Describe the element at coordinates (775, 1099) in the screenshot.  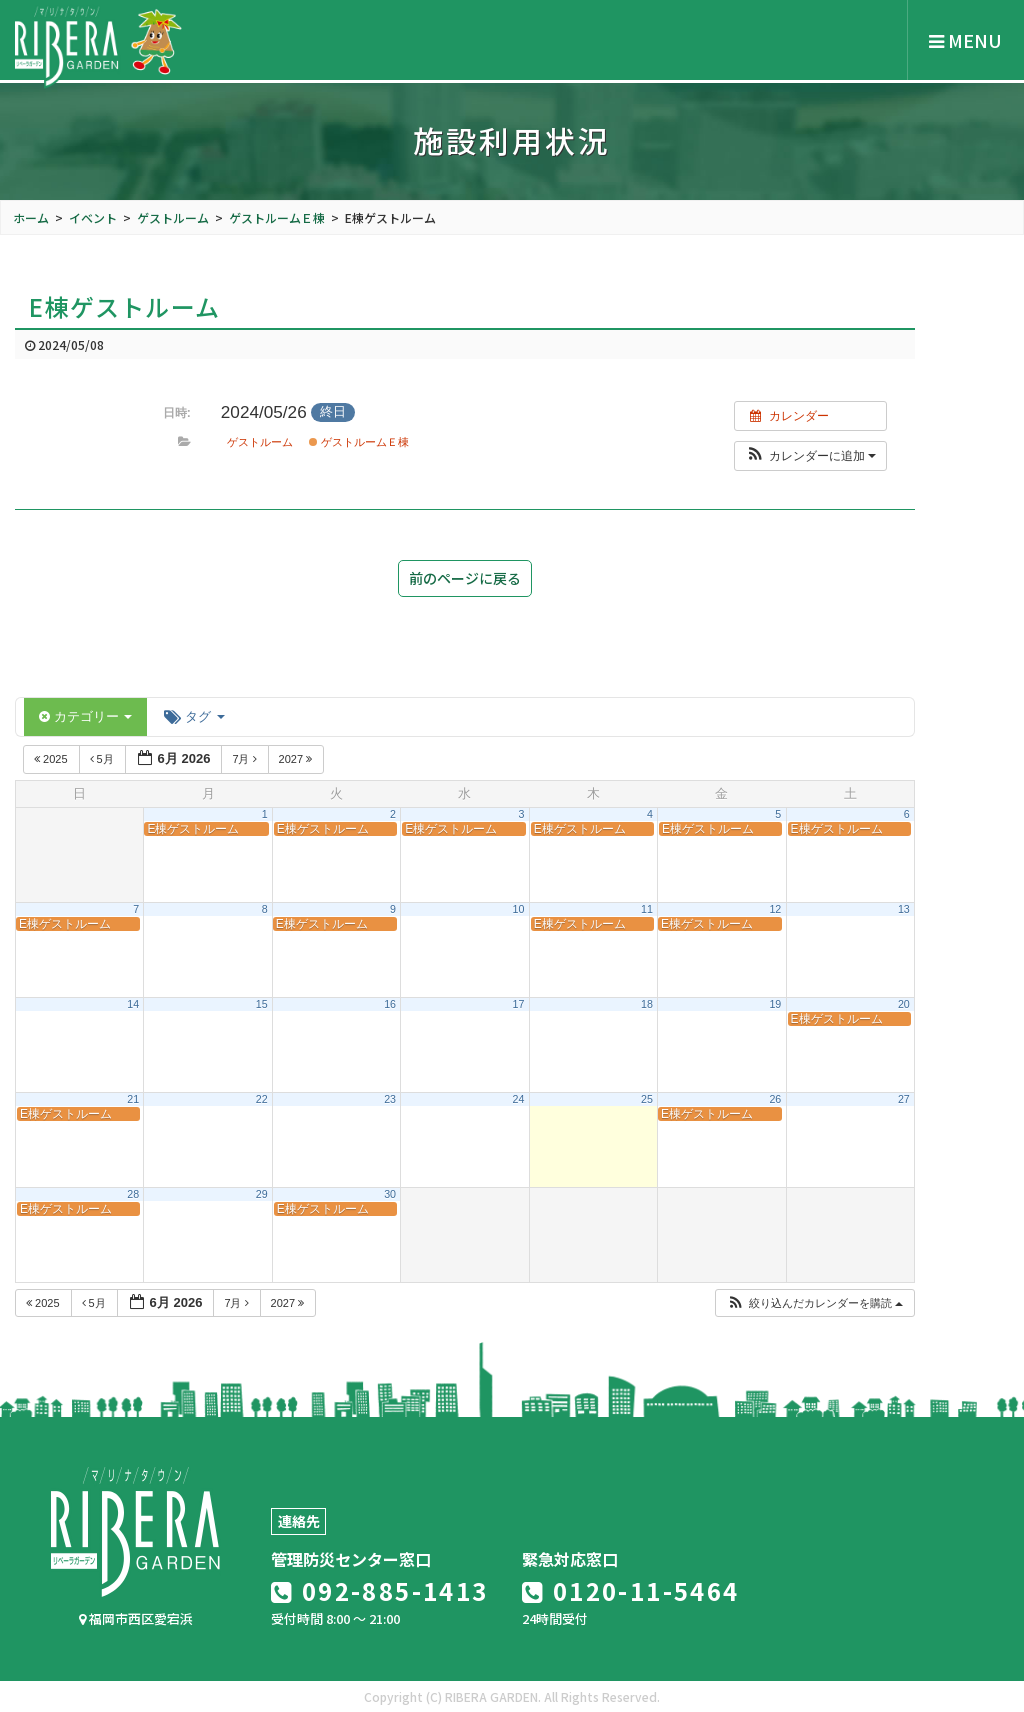
I see `26` at that location.